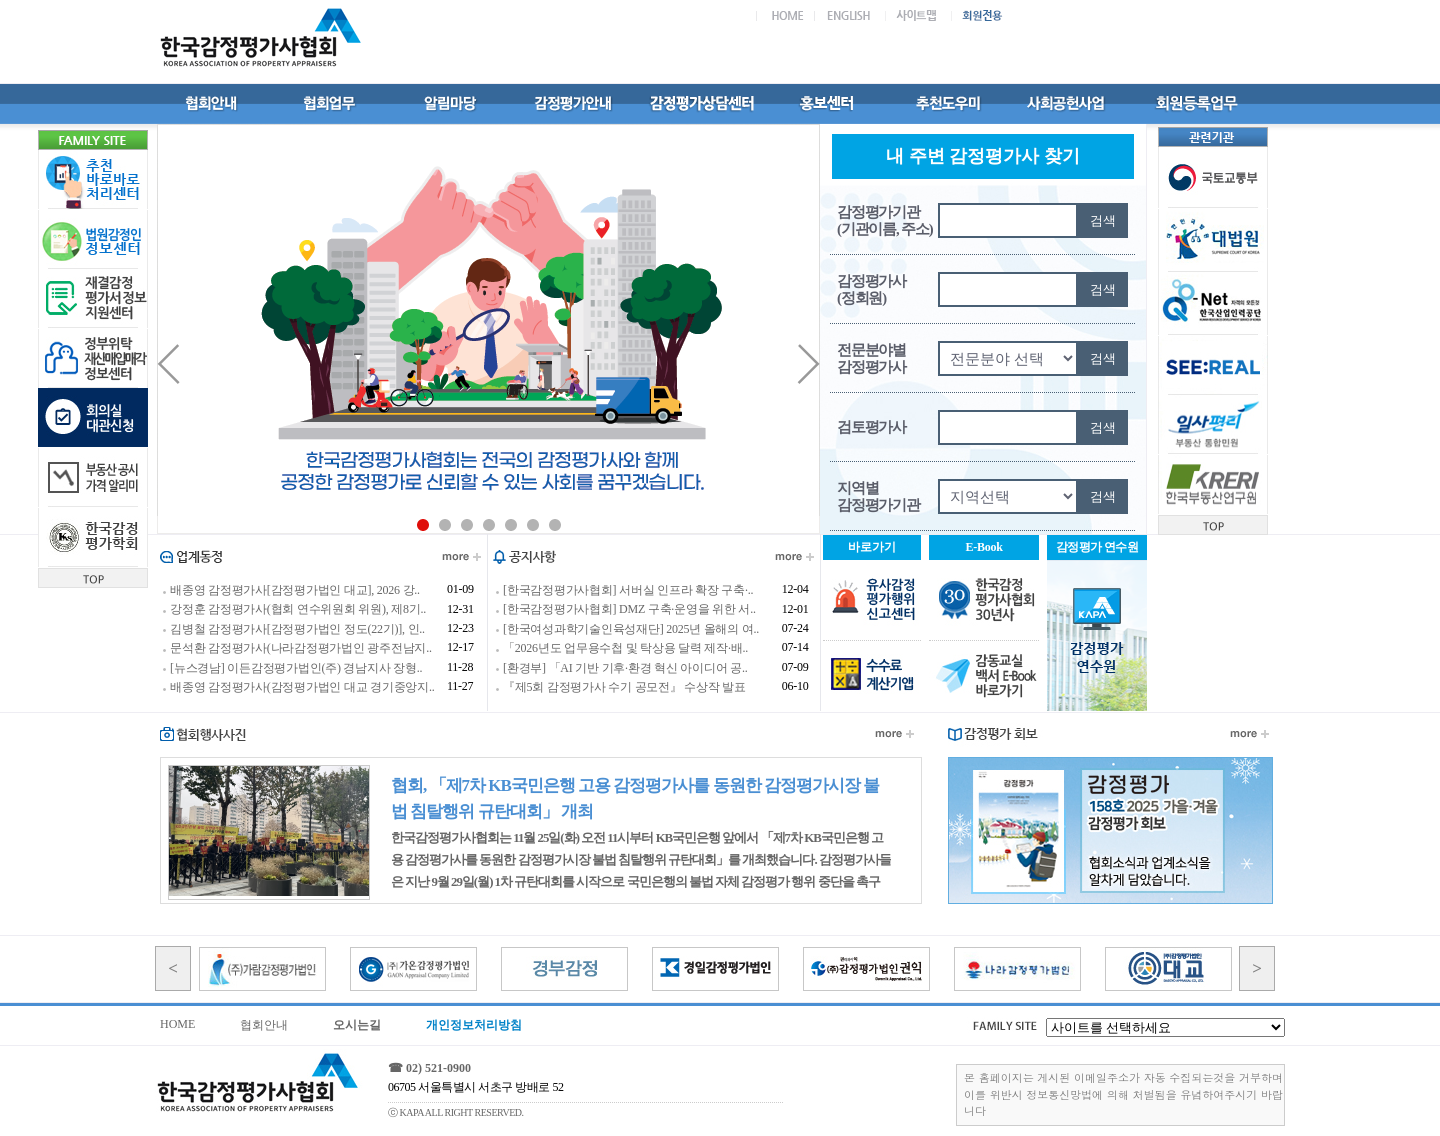  What do you see at coordinates (296, 668) in the screenshot?
I see `[뉴스경남] 이든감정평가법인(주) 경남지사 장형..` at bounding box center [296, 668].